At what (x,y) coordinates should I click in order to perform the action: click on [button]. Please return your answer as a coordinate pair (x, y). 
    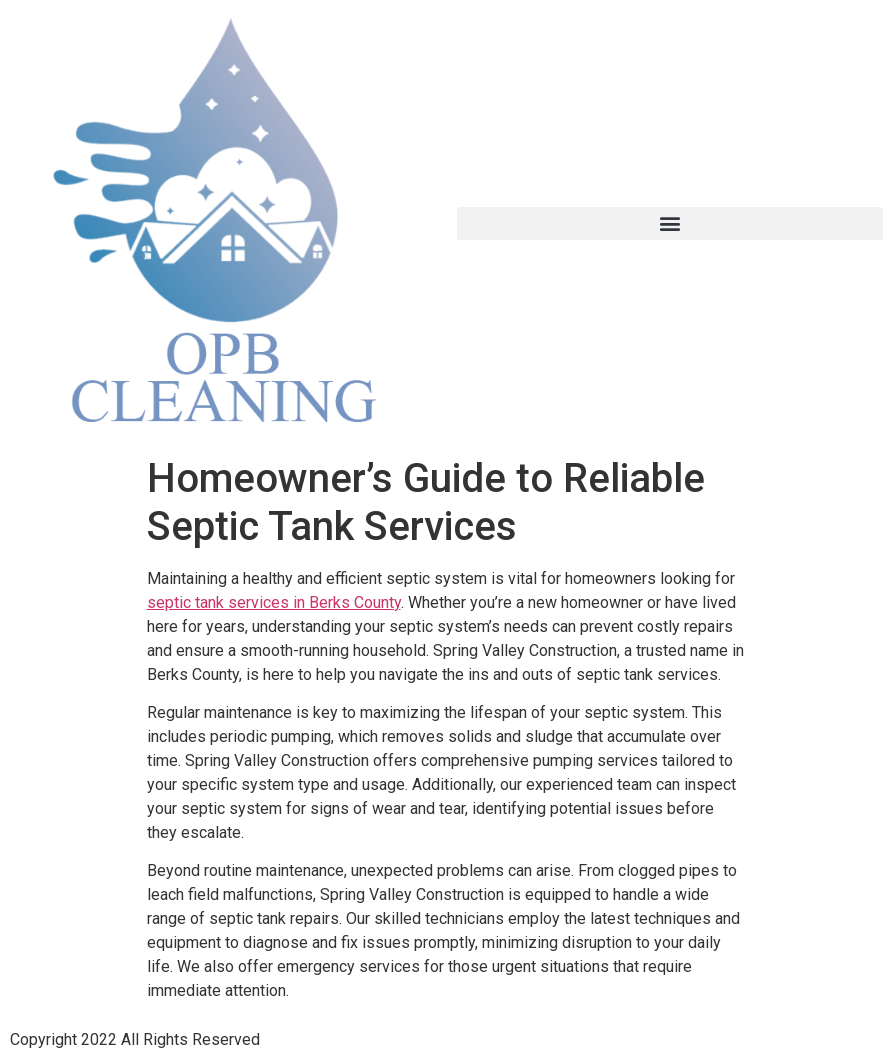
    Looking at the image, I should click on (670, 223).